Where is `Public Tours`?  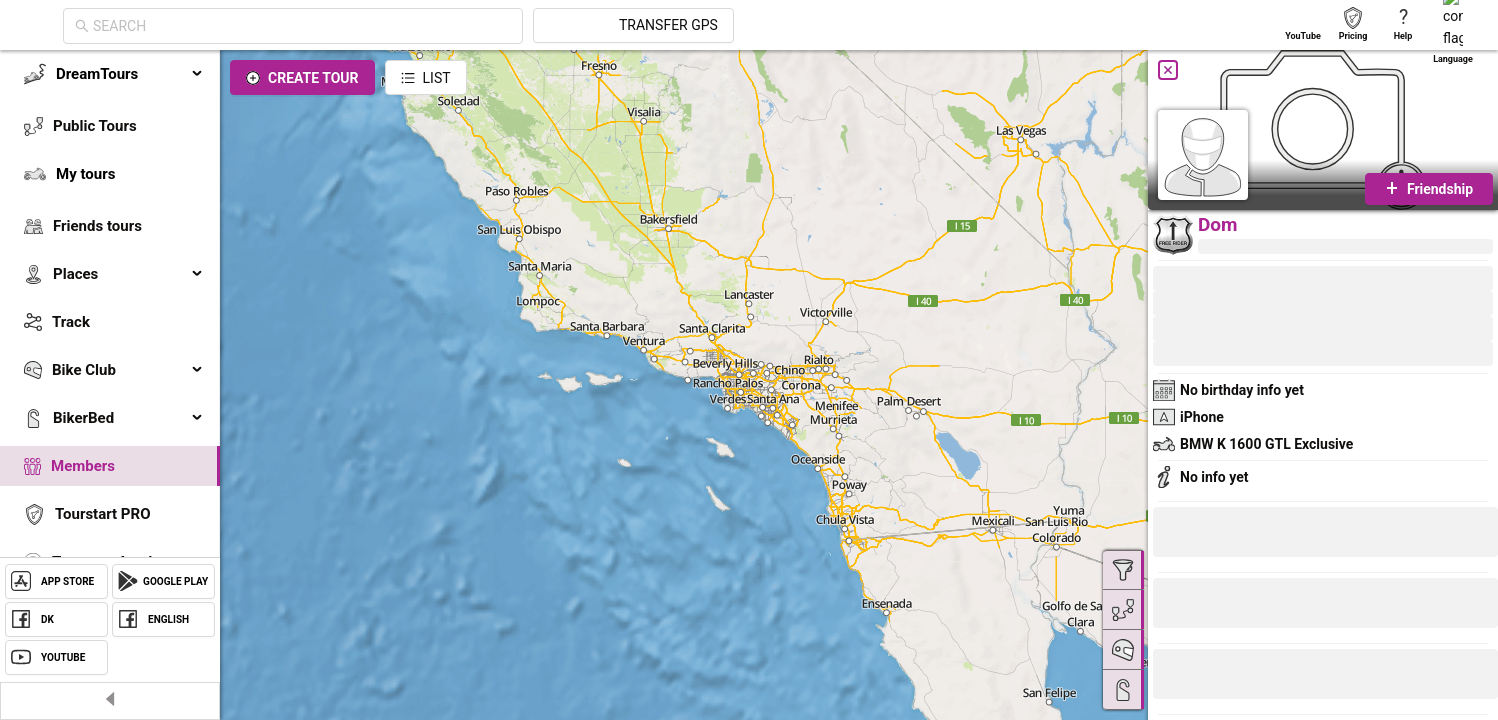 Public Tours is located at coordinates (95, 126).